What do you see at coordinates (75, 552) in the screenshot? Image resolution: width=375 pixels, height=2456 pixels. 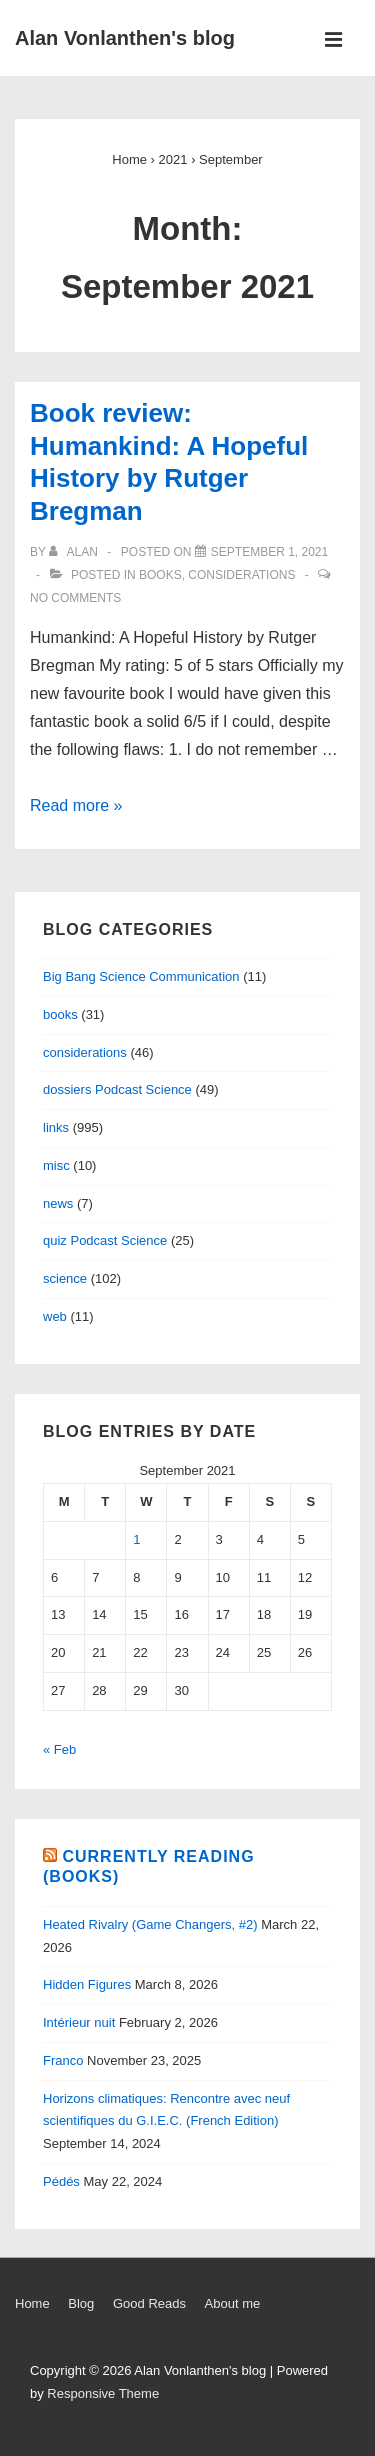 I see `[View all posts by alan]` at bounding box center [75, 552].